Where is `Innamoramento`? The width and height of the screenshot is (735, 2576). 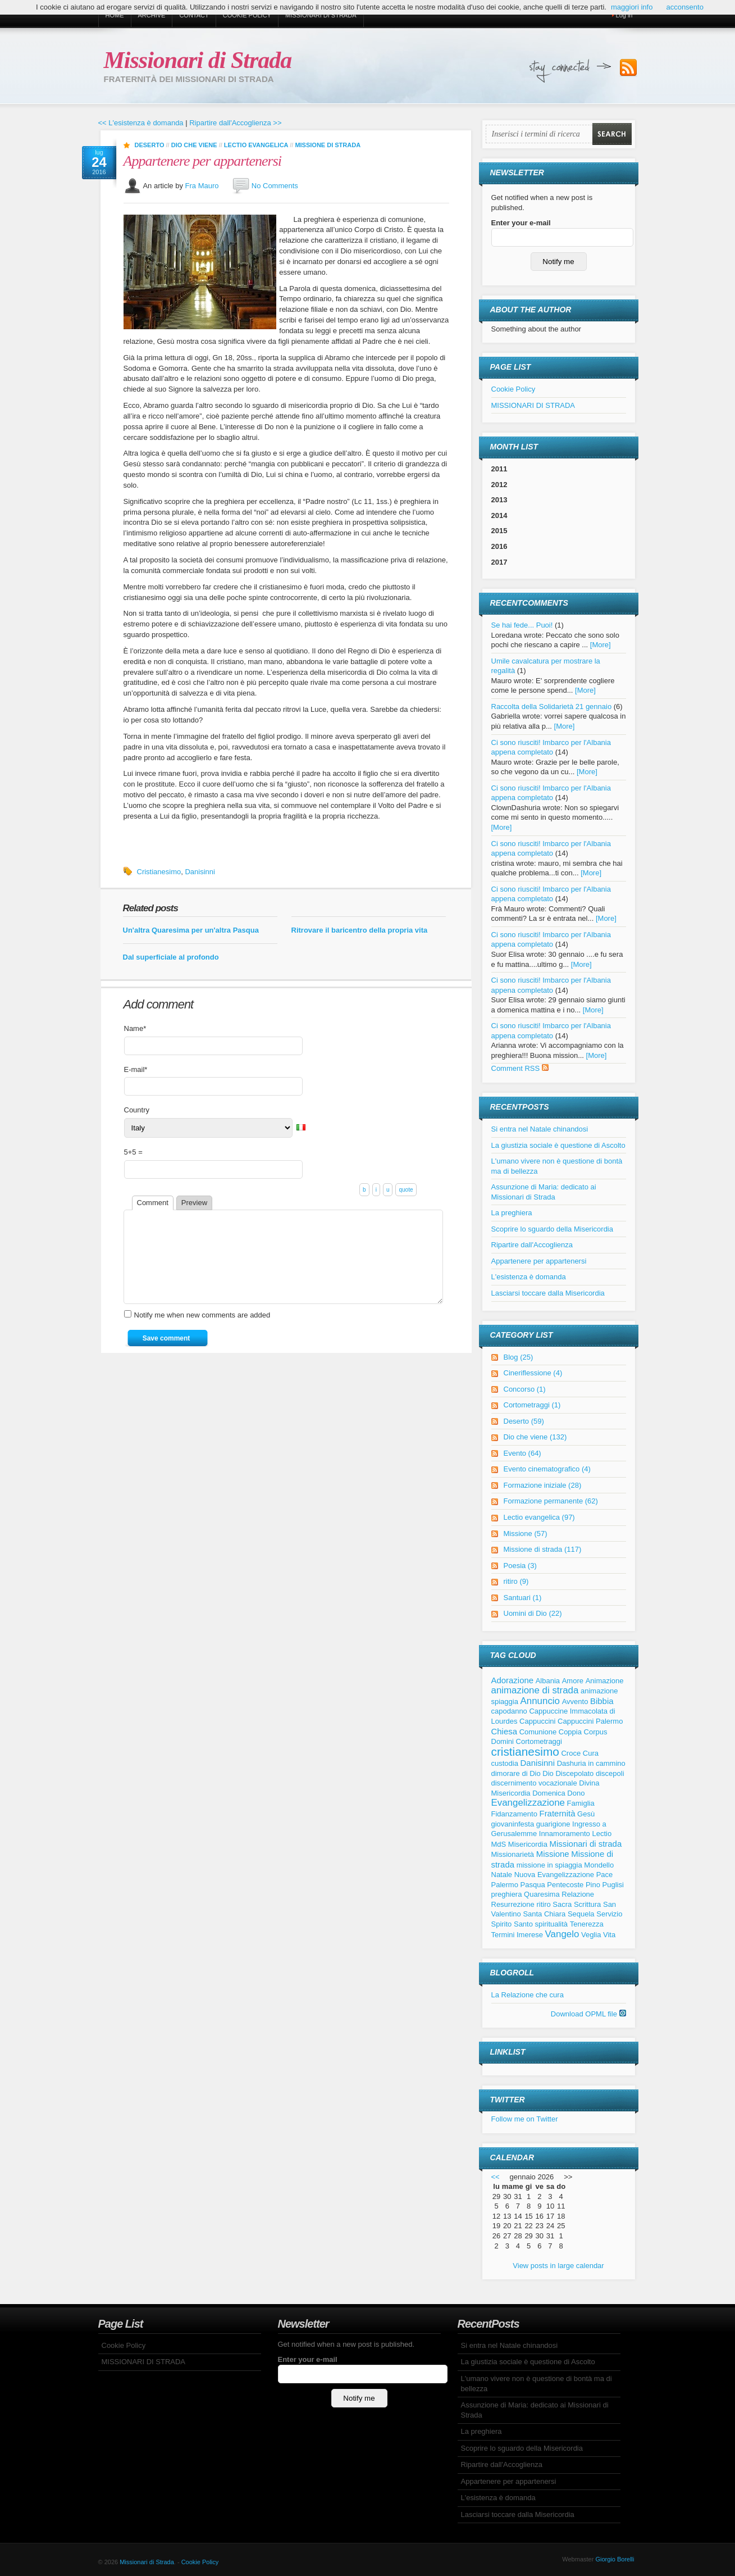 Innamoramento is located at coordinates (564, 1833).